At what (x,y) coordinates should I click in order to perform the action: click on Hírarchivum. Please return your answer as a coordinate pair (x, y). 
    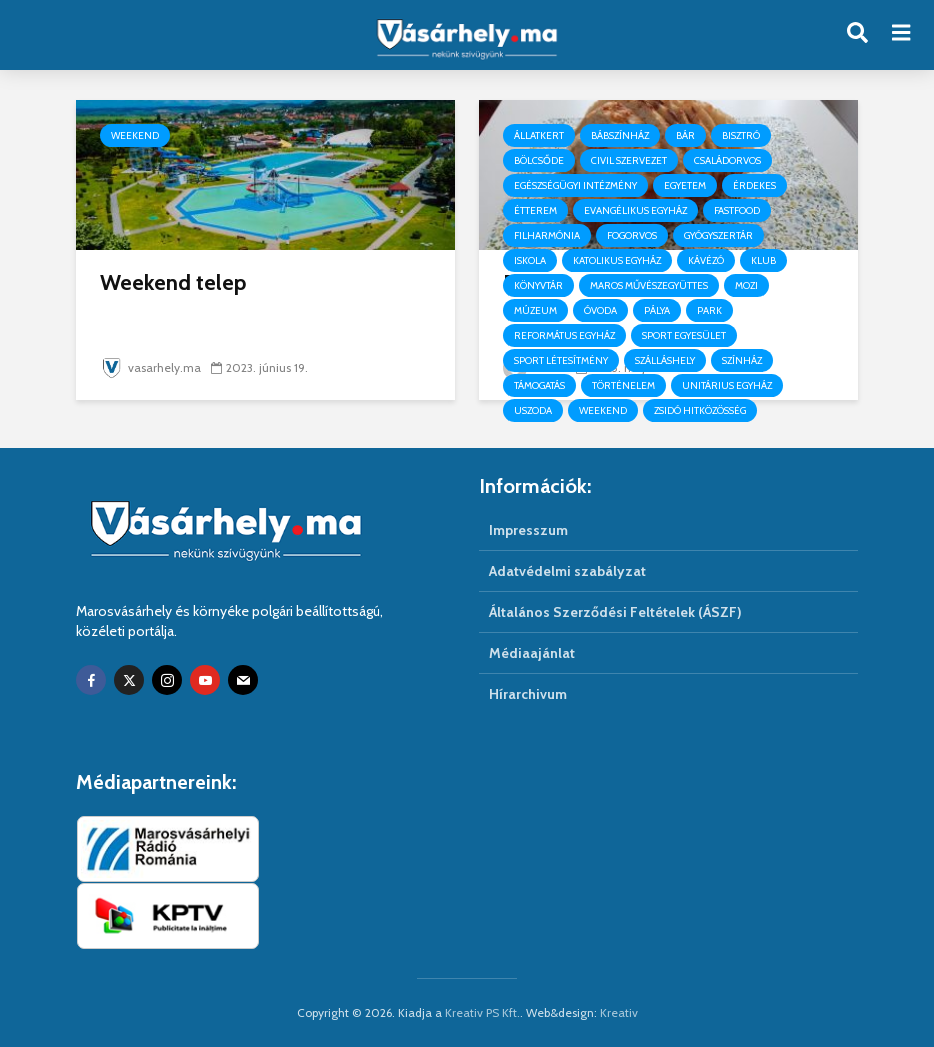
    Looking at the image, I should click on (528, 694).